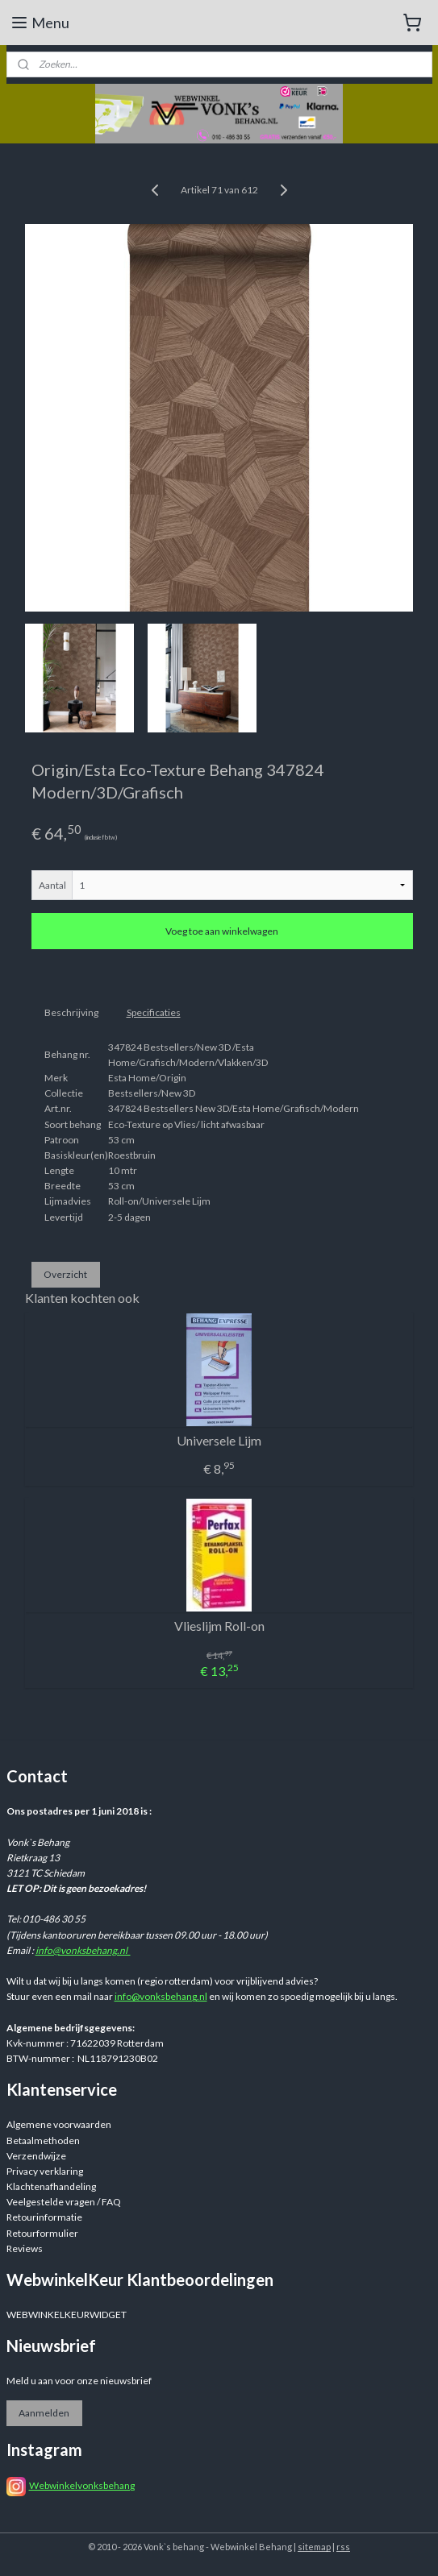  Describe the element at coordinates (65, 1273) in the screenshot. I see `Overzicht` at that location.